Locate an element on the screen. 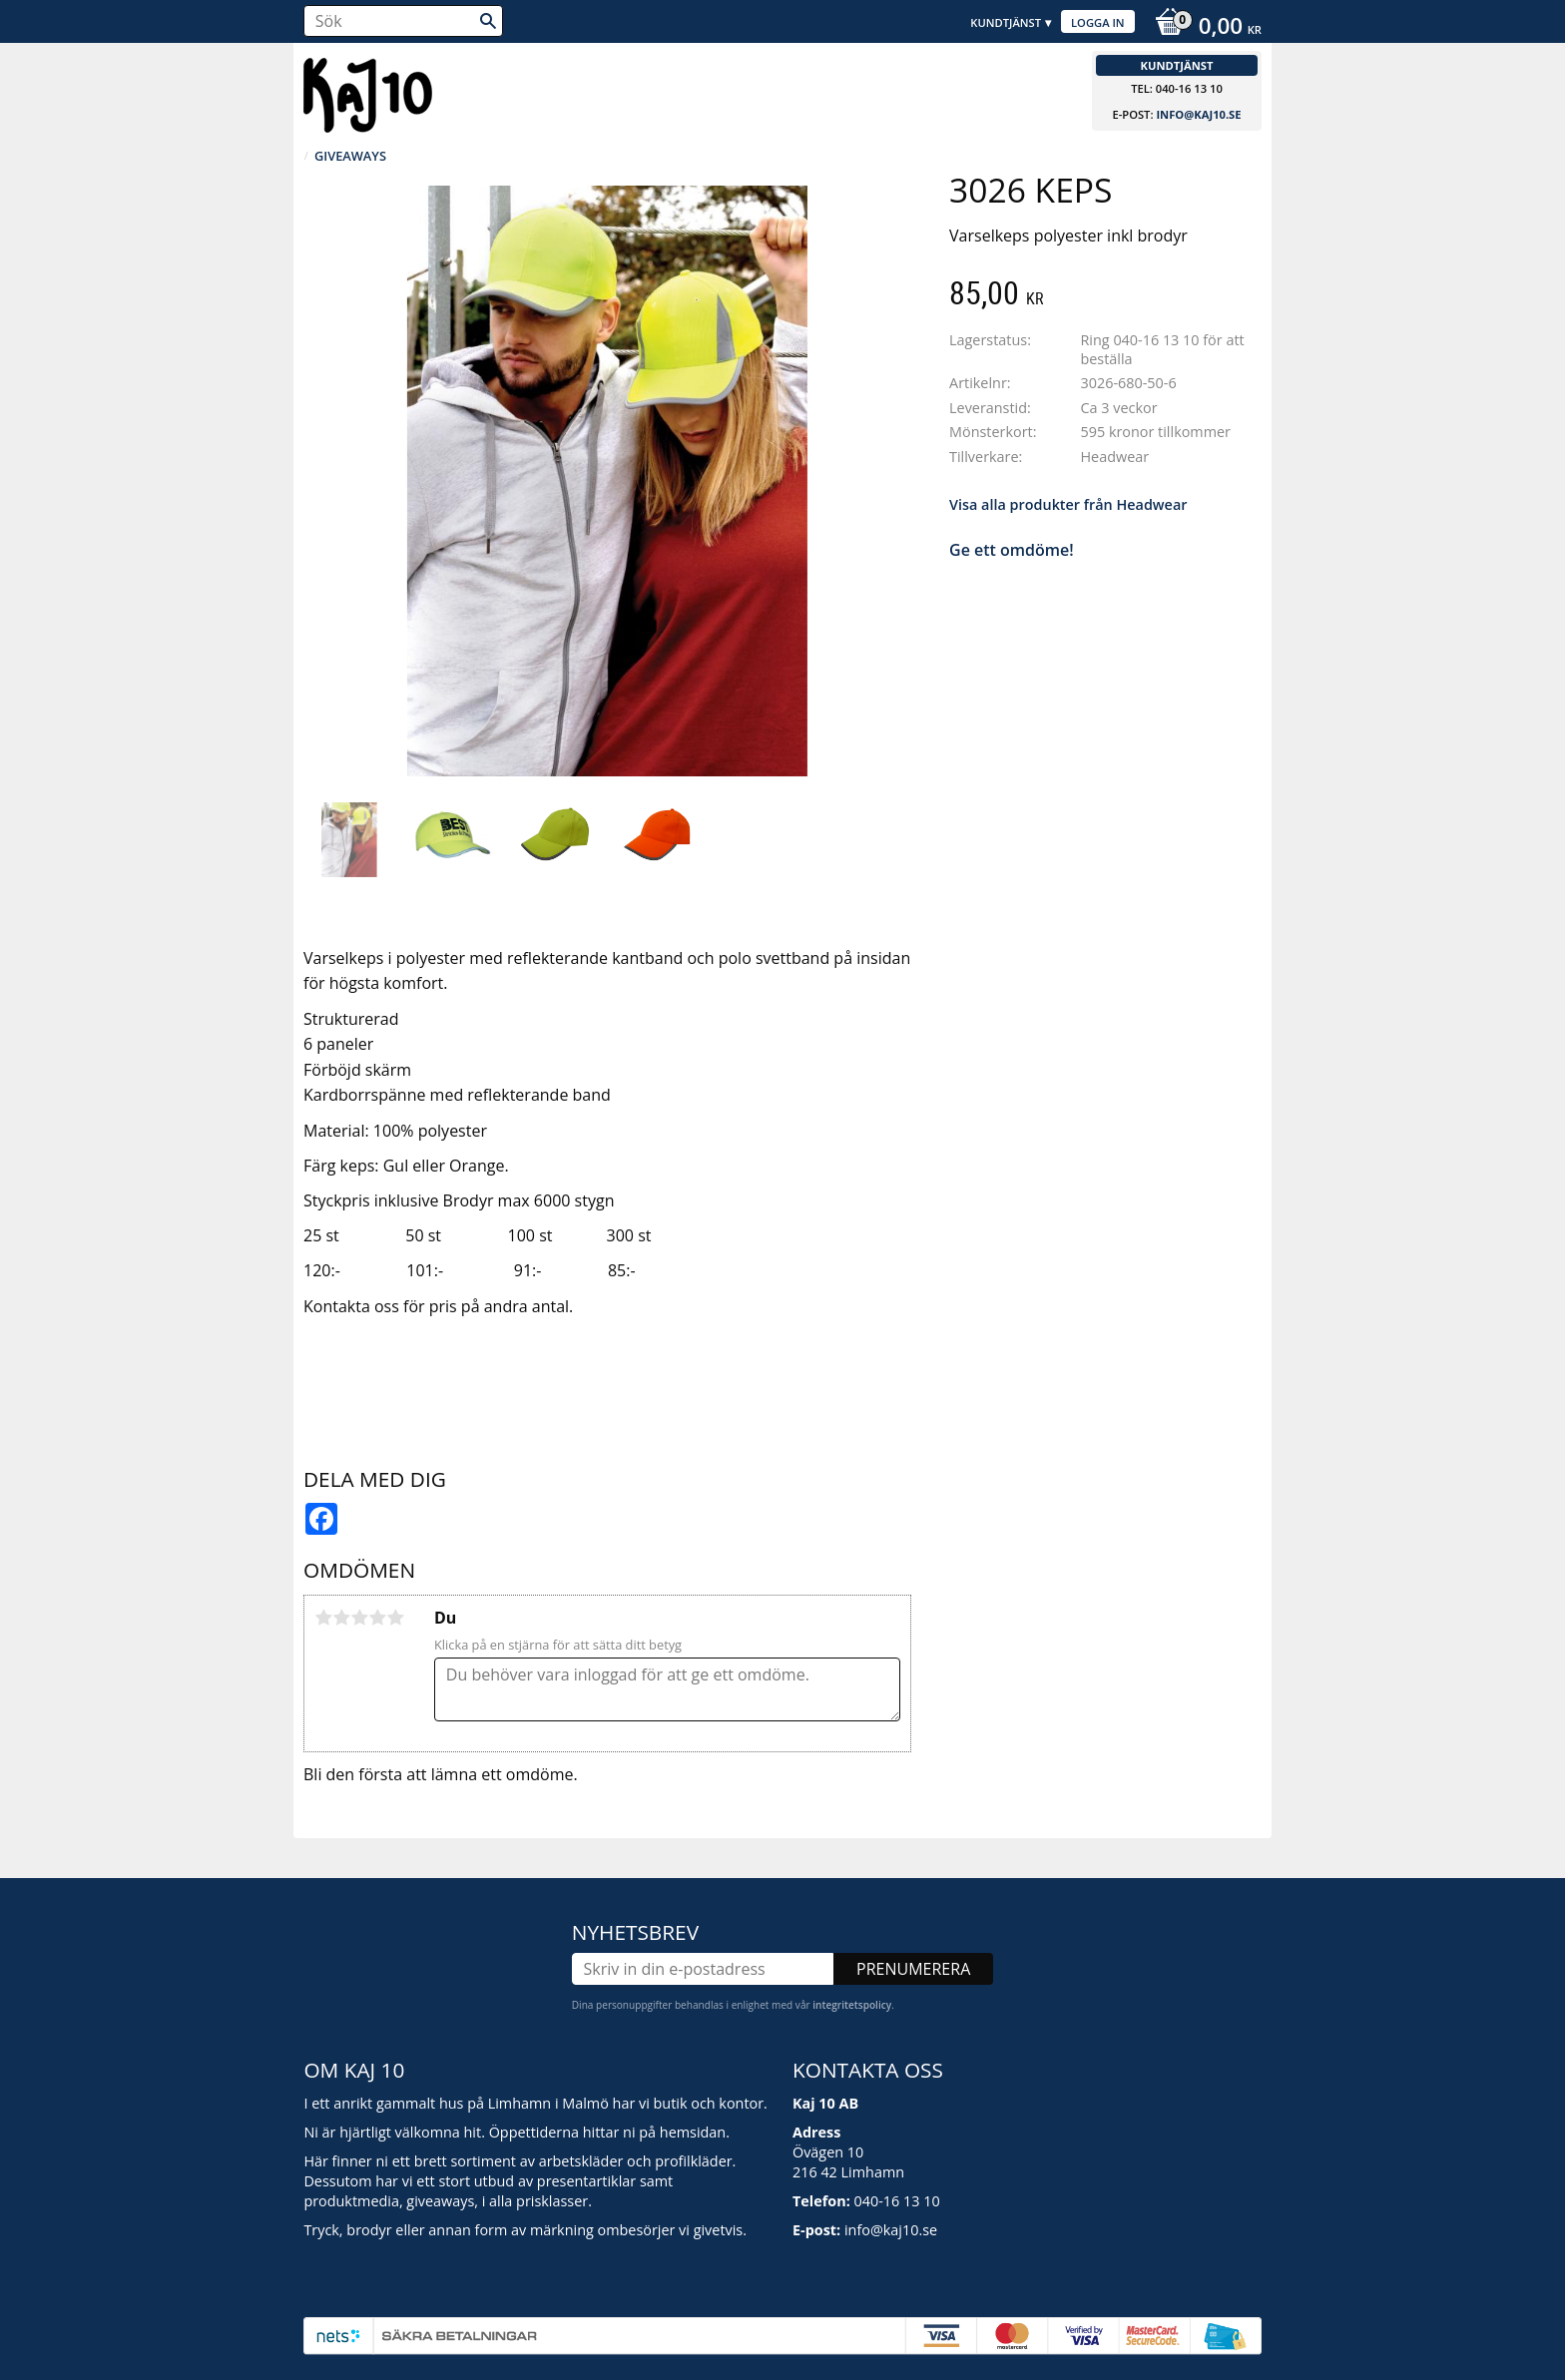  integritetspolicy is located at coordinates (851, 2005).